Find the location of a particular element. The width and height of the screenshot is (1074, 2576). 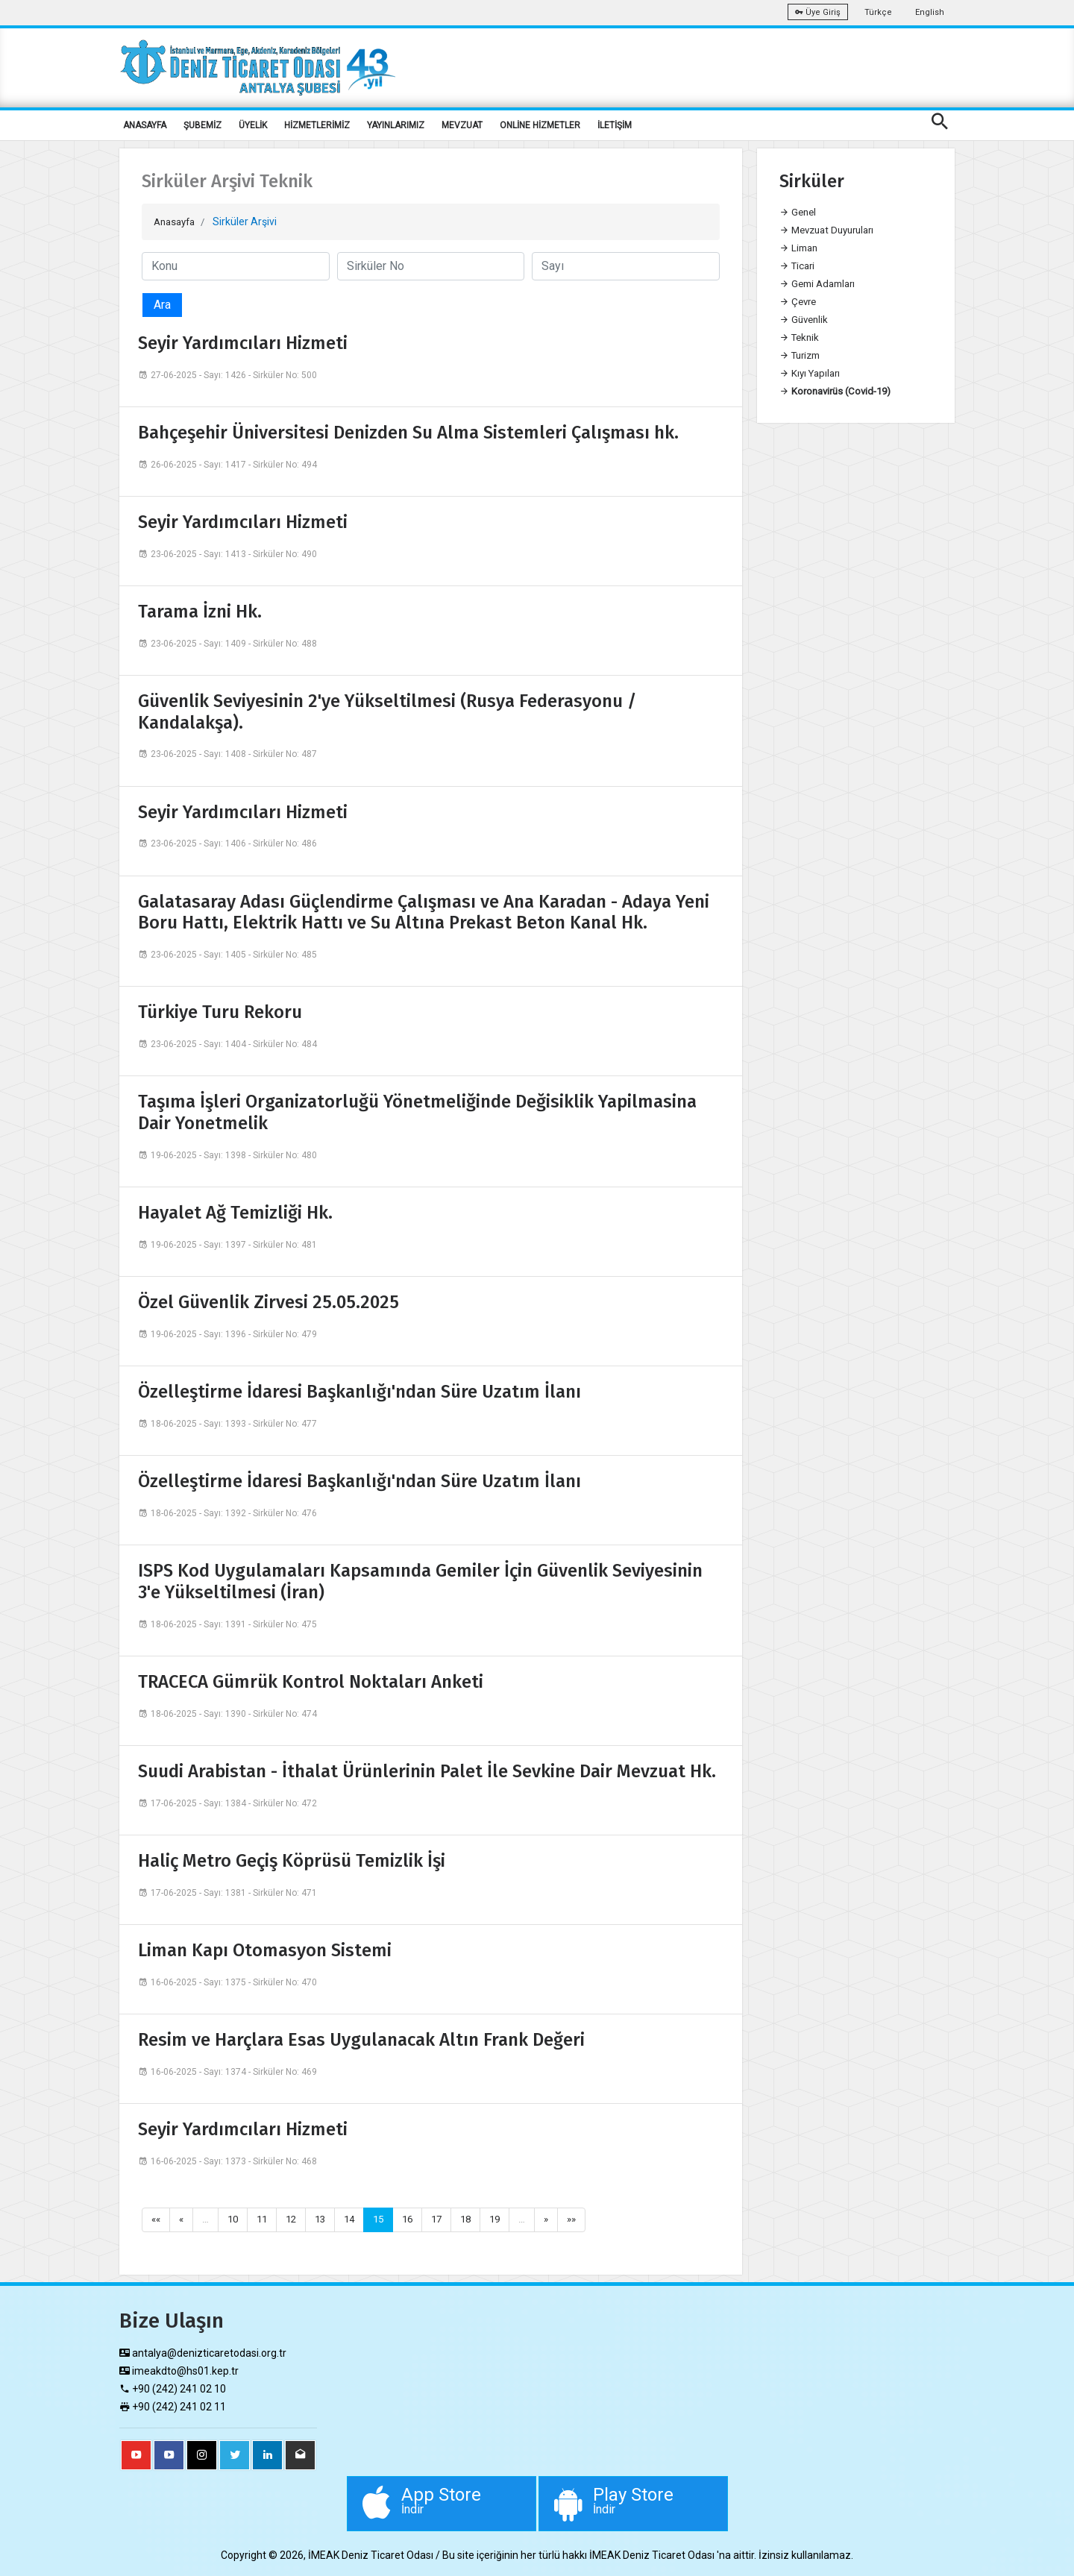

Suudi Arabistan - İthalat Ürünlerinin Palet İle Sevkine Dair Mevzuat Hk. is located at coordinates (427, 1770).